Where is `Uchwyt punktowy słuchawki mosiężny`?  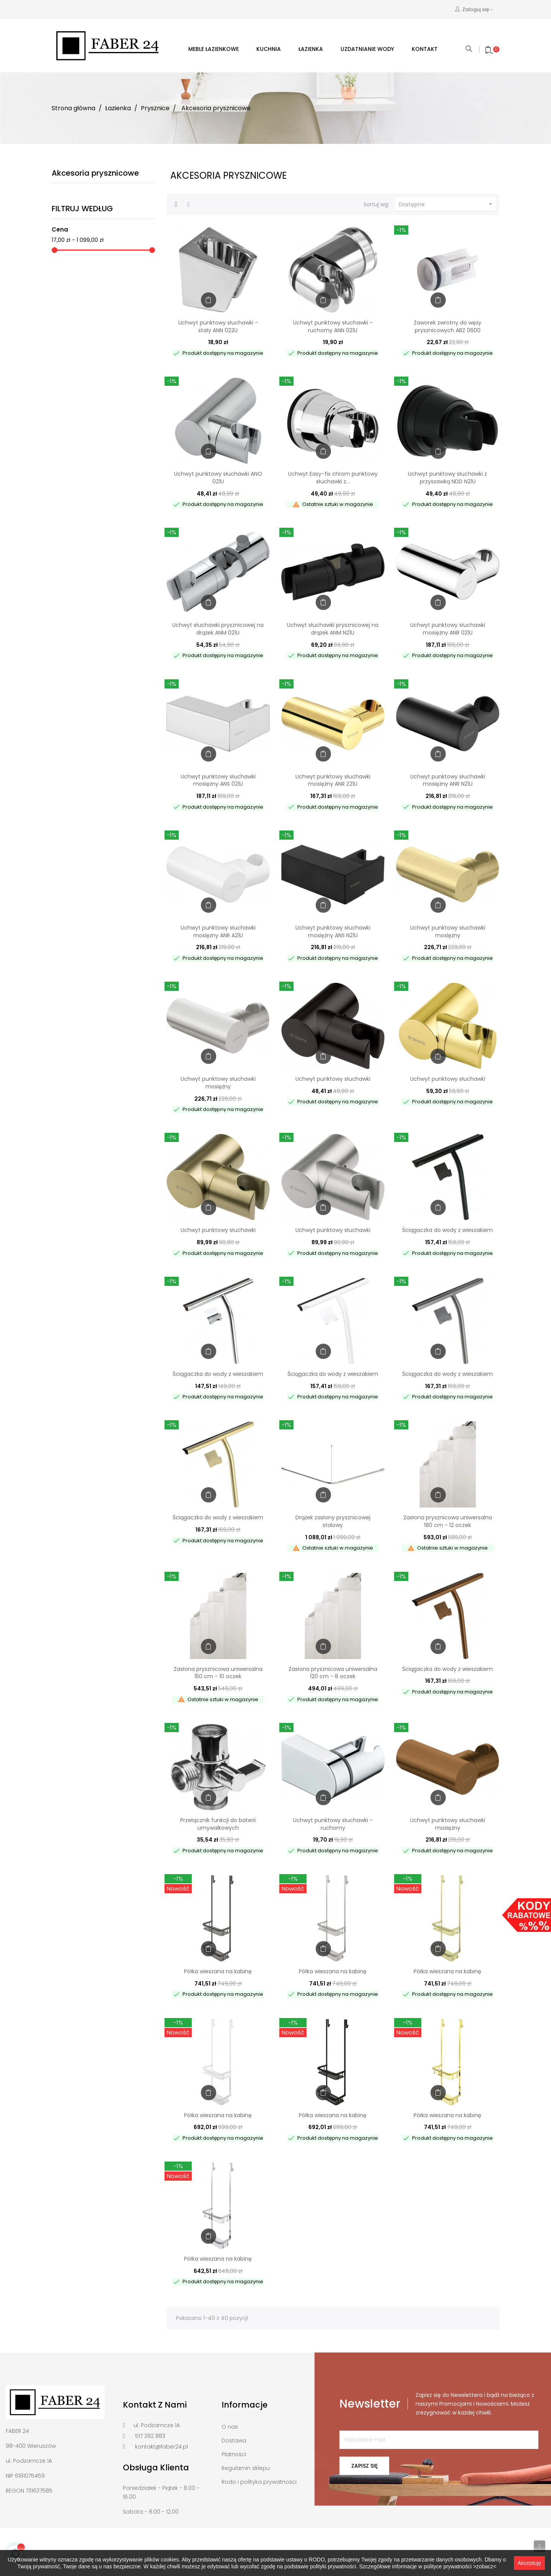
Uchwyt punktowy słuchawki mosiężny is located at coordinates (447, 931).